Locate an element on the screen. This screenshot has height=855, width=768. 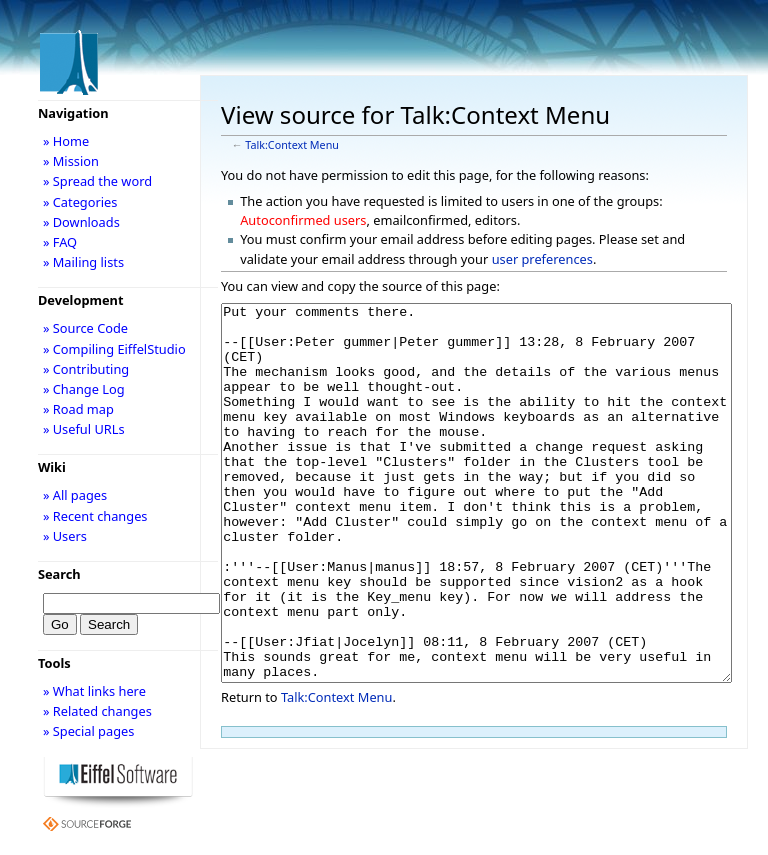
» Mission is located at coordinates (71, 161).